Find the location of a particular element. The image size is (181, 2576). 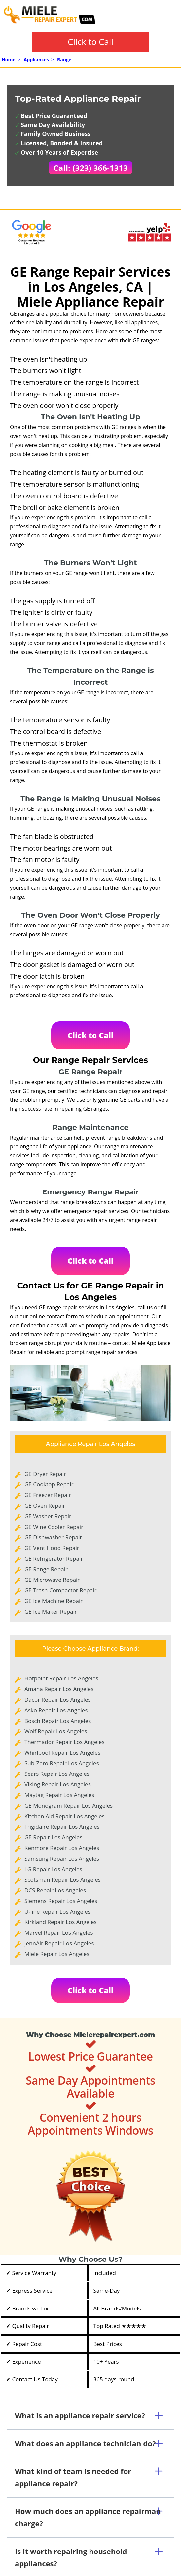

GE Washer Repair is located at coordinates (47, 1516).